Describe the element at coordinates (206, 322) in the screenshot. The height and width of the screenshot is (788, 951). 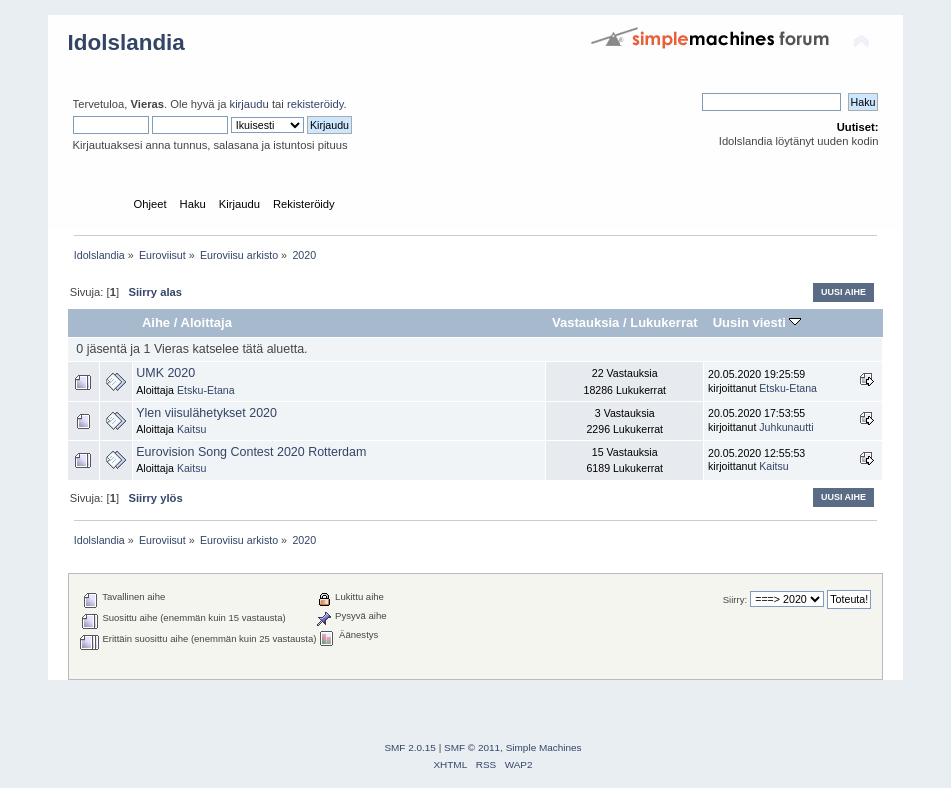
I see `Aloittaja` at that location.